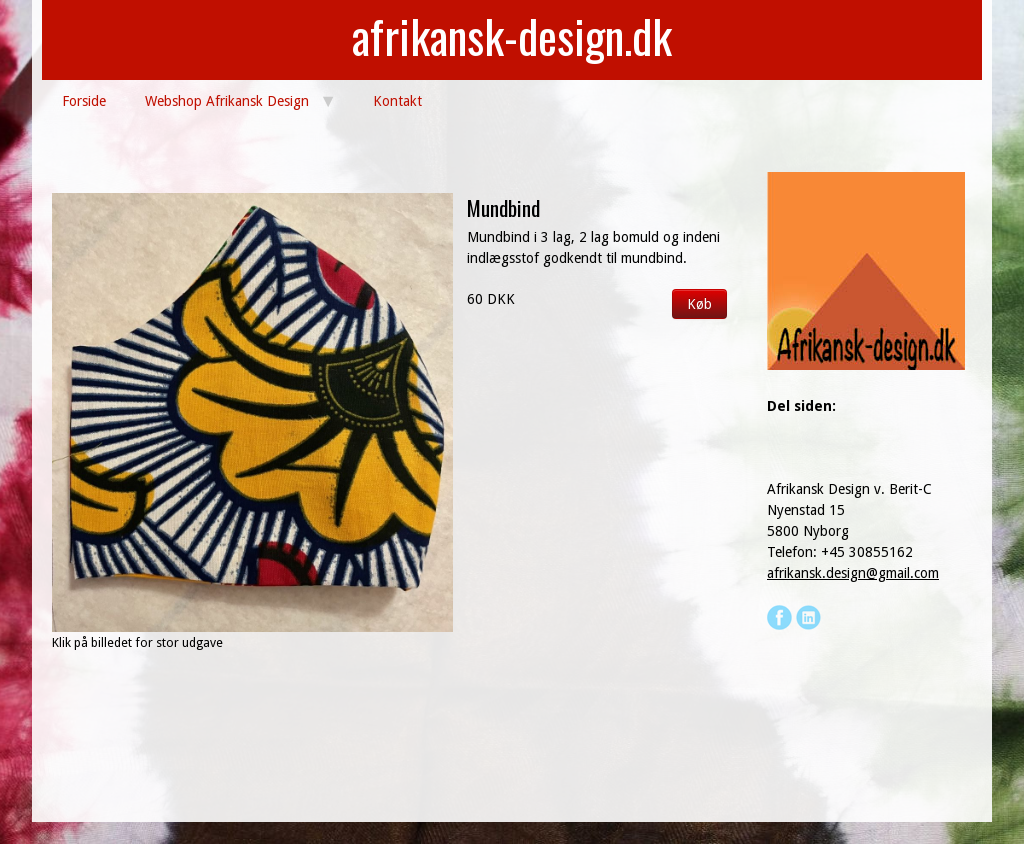 The image size is (1024, 844). What do you see at coordinates (853, 573) in the screenshot?
I see `afrikansk.design@gmail.com` at bounding box center [853, 573].